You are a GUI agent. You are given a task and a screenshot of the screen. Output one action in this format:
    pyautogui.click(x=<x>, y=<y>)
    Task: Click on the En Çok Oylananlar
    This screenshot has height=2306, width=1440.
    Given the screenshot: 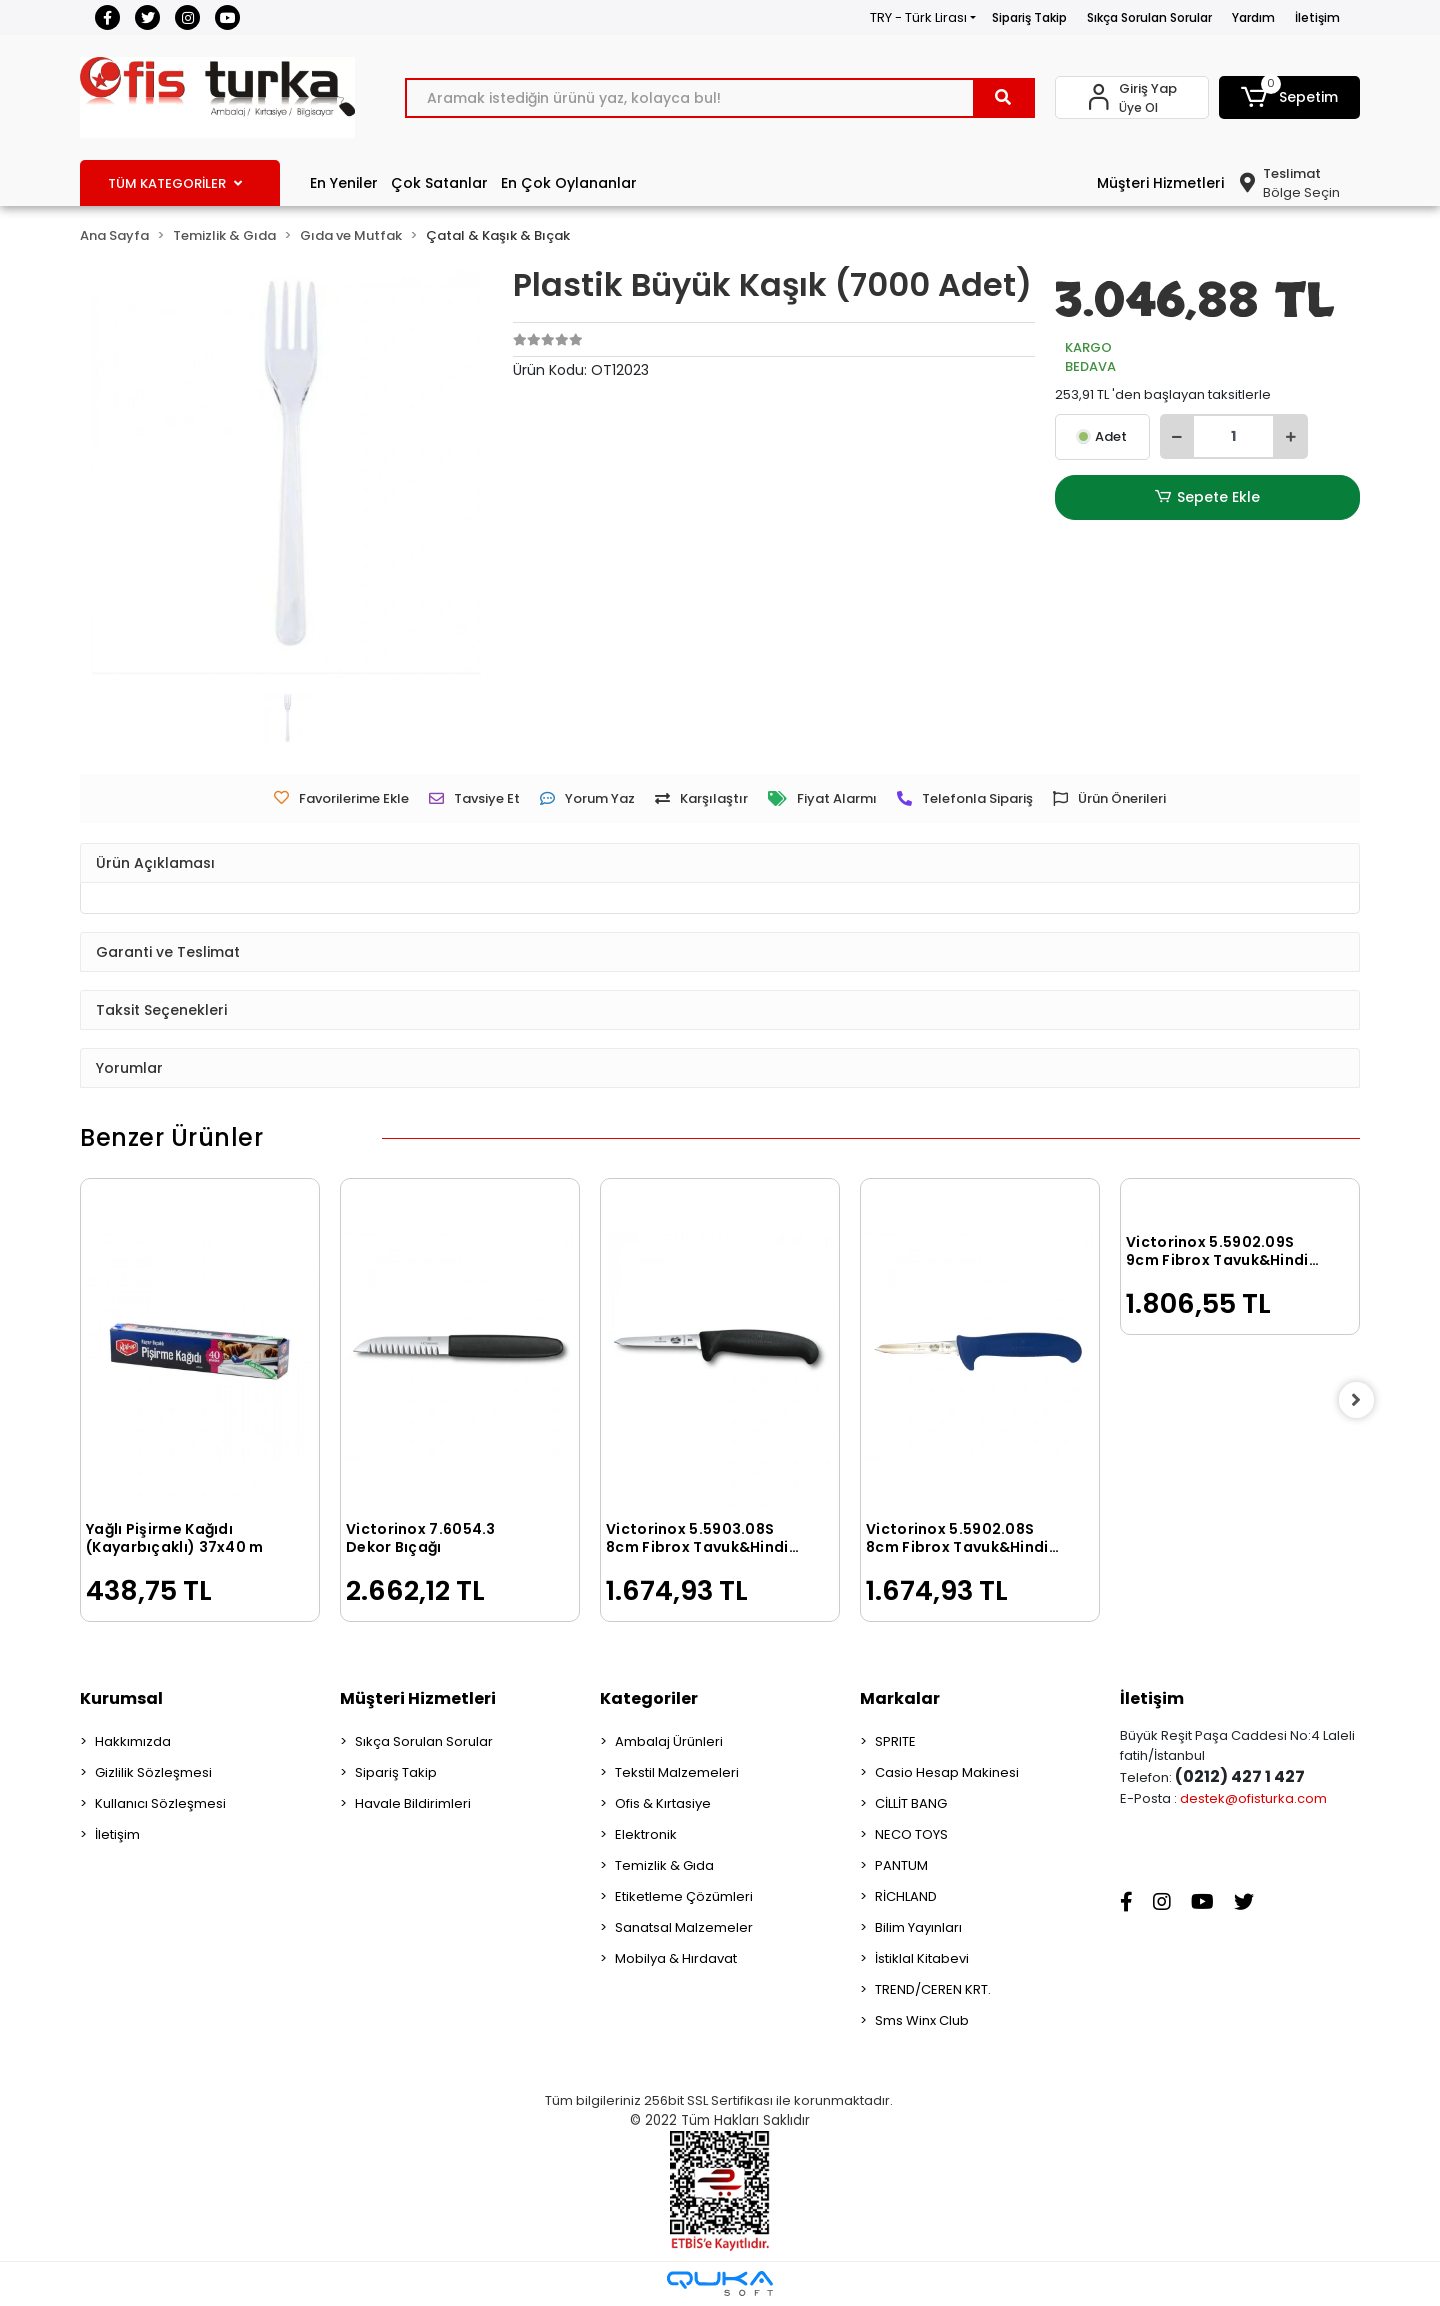 What is the action you would take?
    pyautogui.click(x=569, y=183)
    